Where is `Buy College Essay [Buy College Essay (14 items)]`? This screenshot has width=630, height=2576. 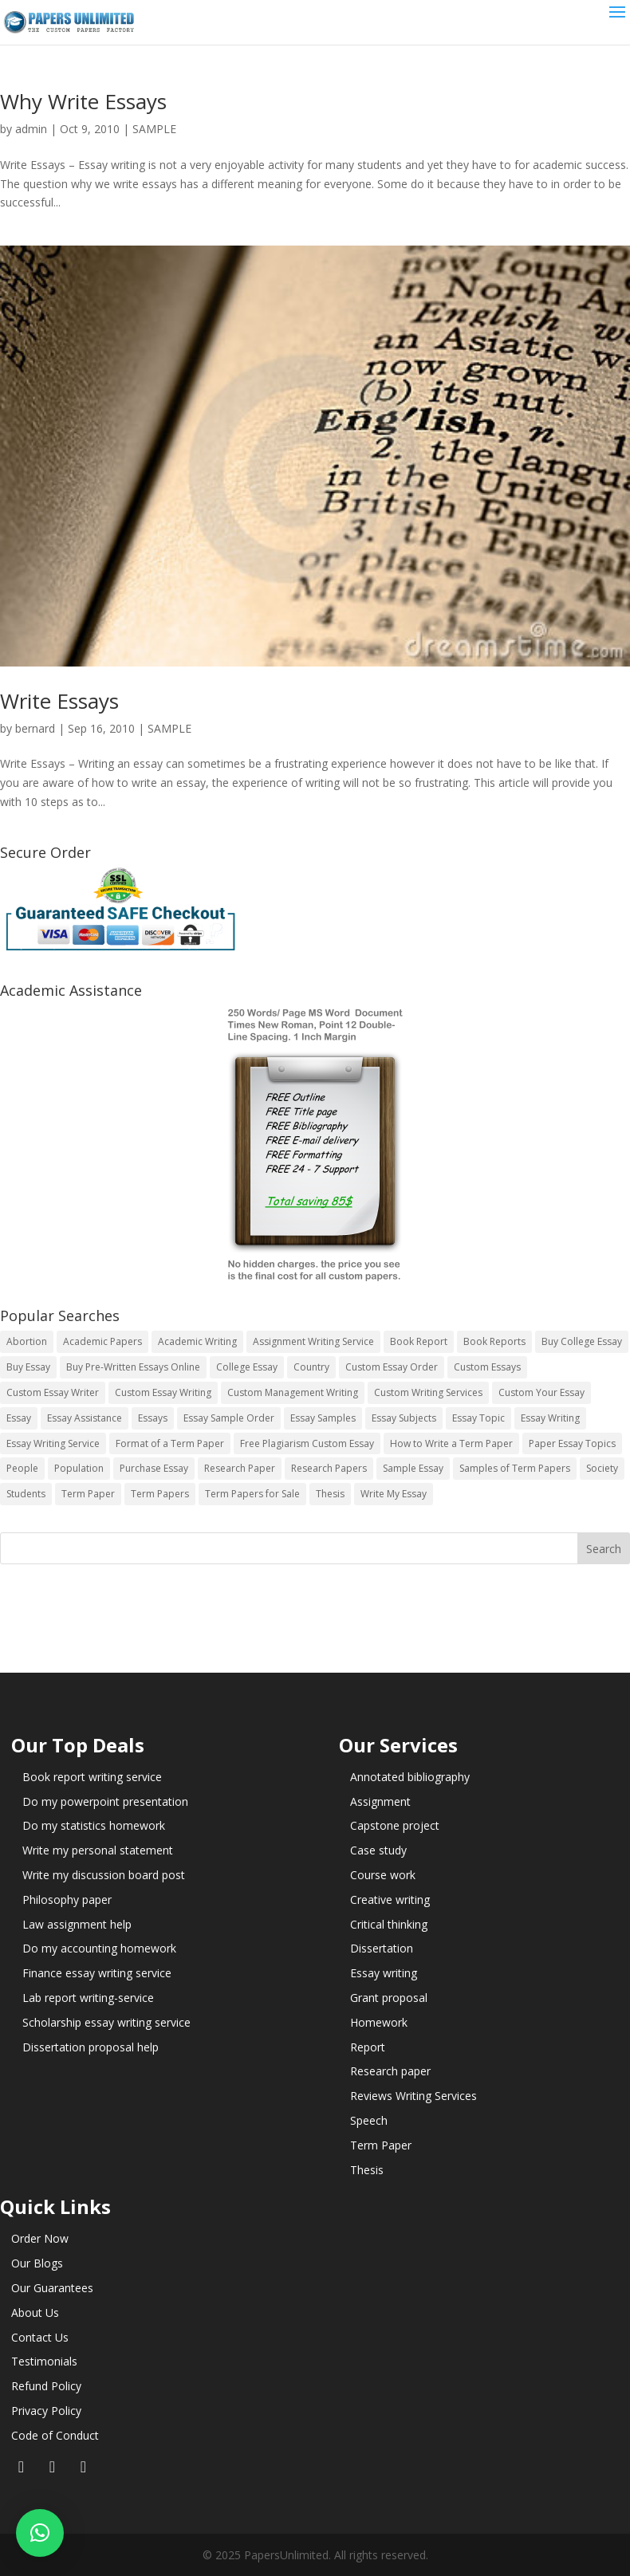 Buy College Essay [Buy College Essay (14 items)] is located at coordinates (581, 1341).